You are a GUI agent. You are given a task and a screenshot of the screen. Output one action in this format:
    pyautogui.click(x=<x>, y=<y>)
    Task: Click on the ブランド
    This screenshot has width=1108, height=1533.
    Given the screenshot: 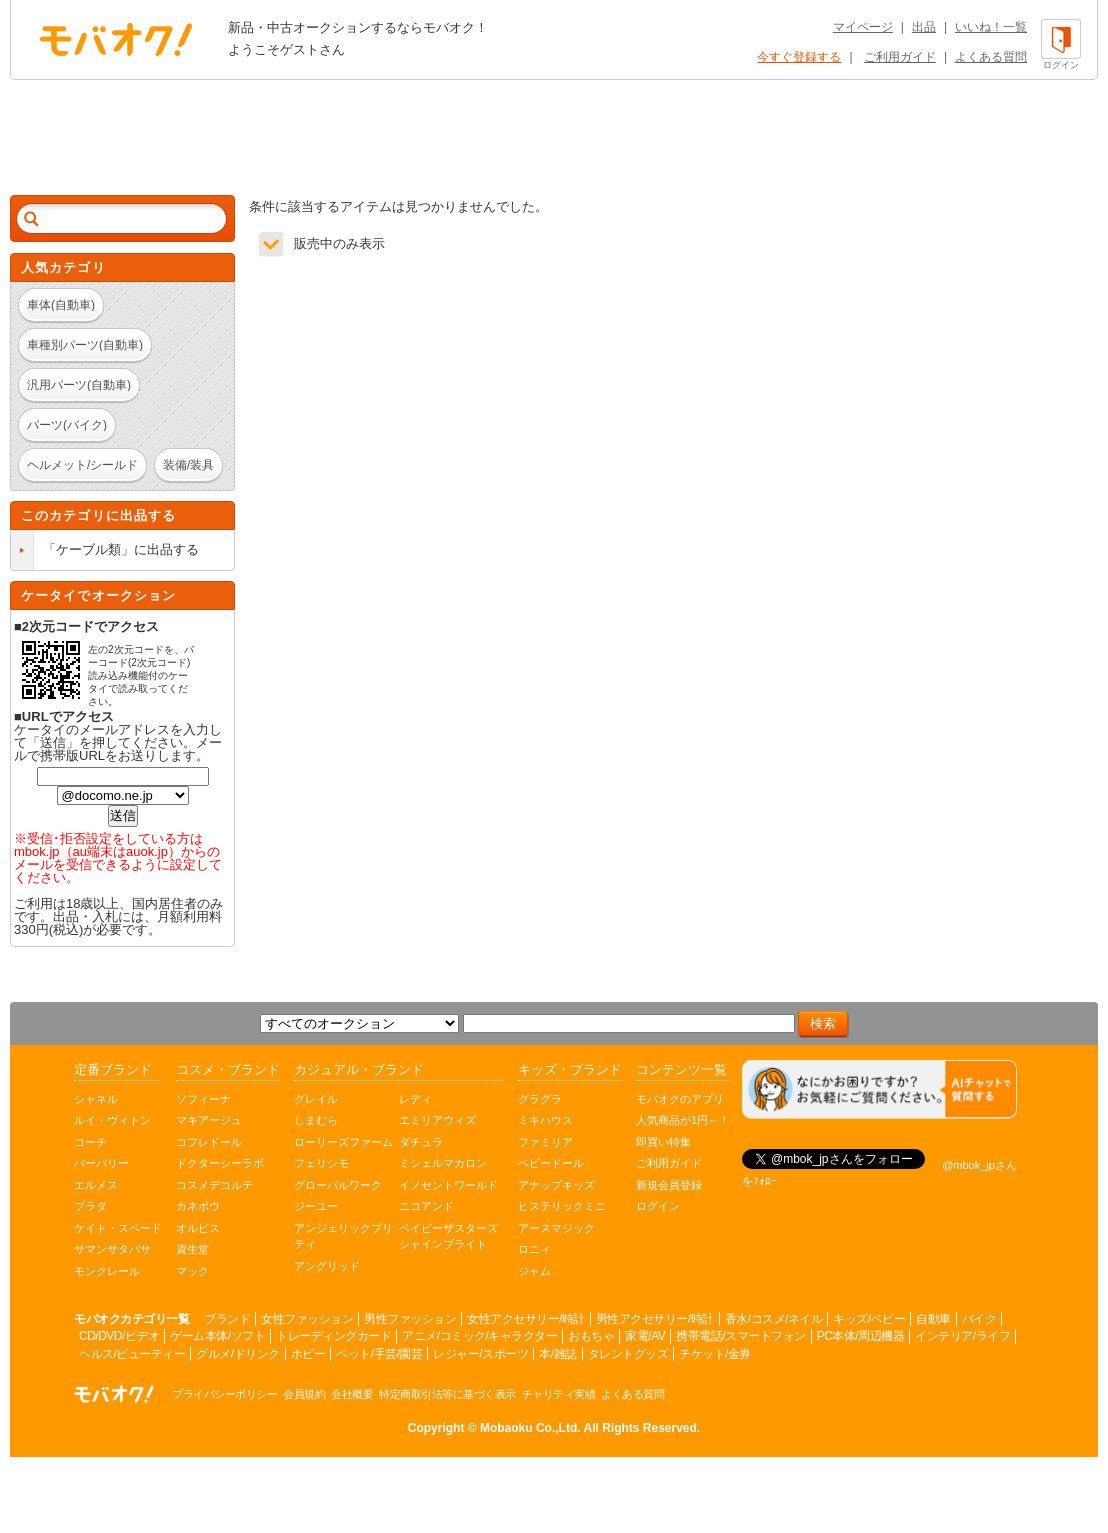 What is the action you would take?
    pyautogui.click(x=227, y=1319)
    